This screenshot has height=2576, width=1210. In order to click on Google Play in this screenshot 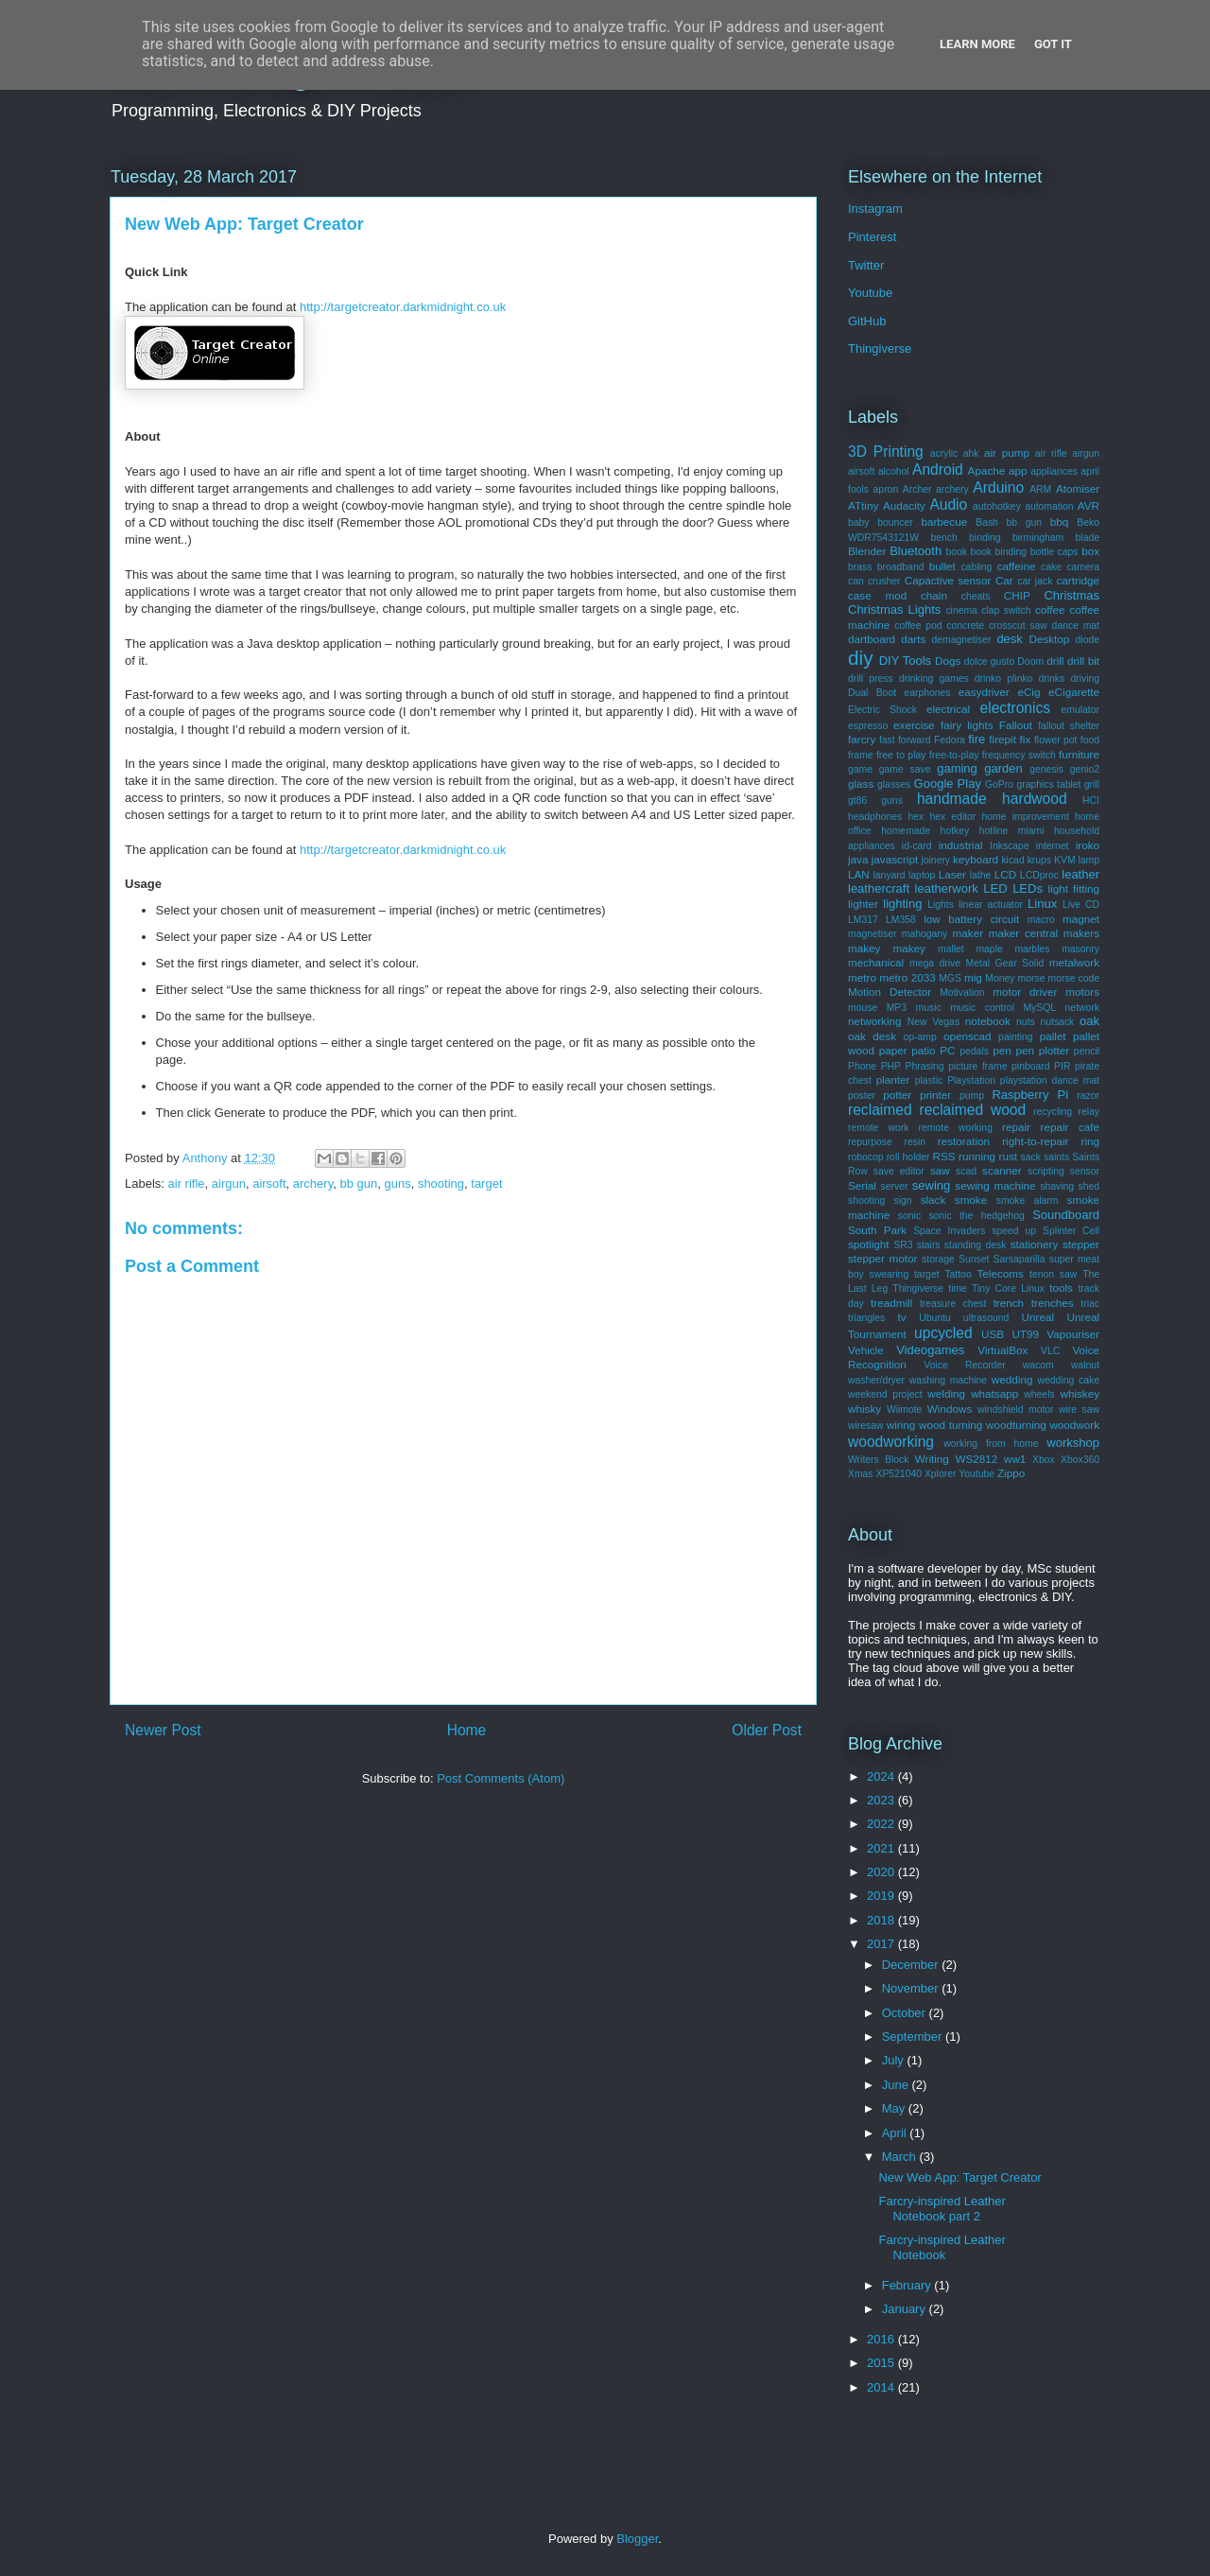, I will do `click(947, 783)`.